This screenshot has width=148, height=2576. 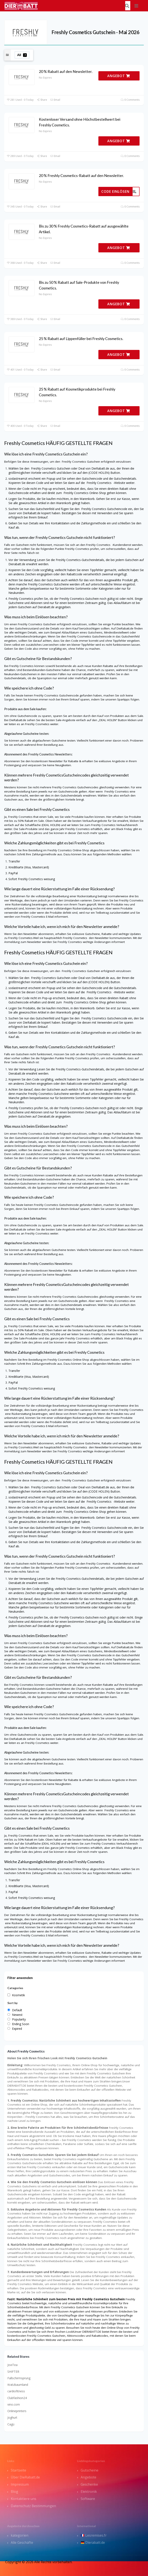 What do you see at coordinates (18, 2470) in the screenshot?
I see `Startseite` at bounding box center [18, 2470].